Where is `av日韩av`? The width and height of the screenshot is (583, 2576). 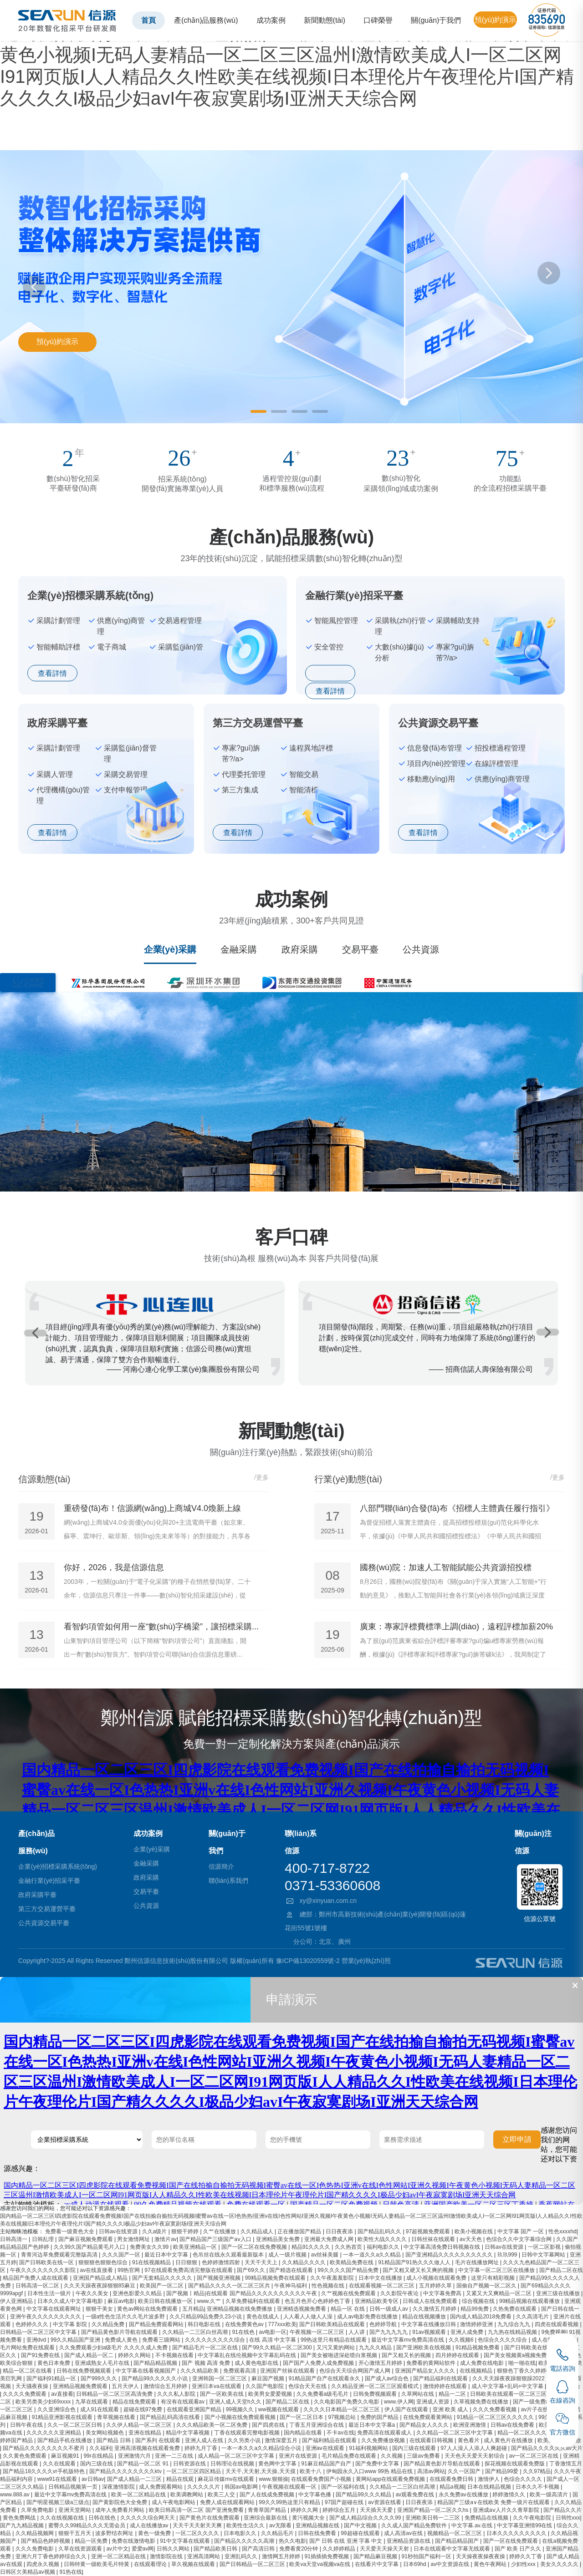 av日韩av is located at coordinates (93, 2479).